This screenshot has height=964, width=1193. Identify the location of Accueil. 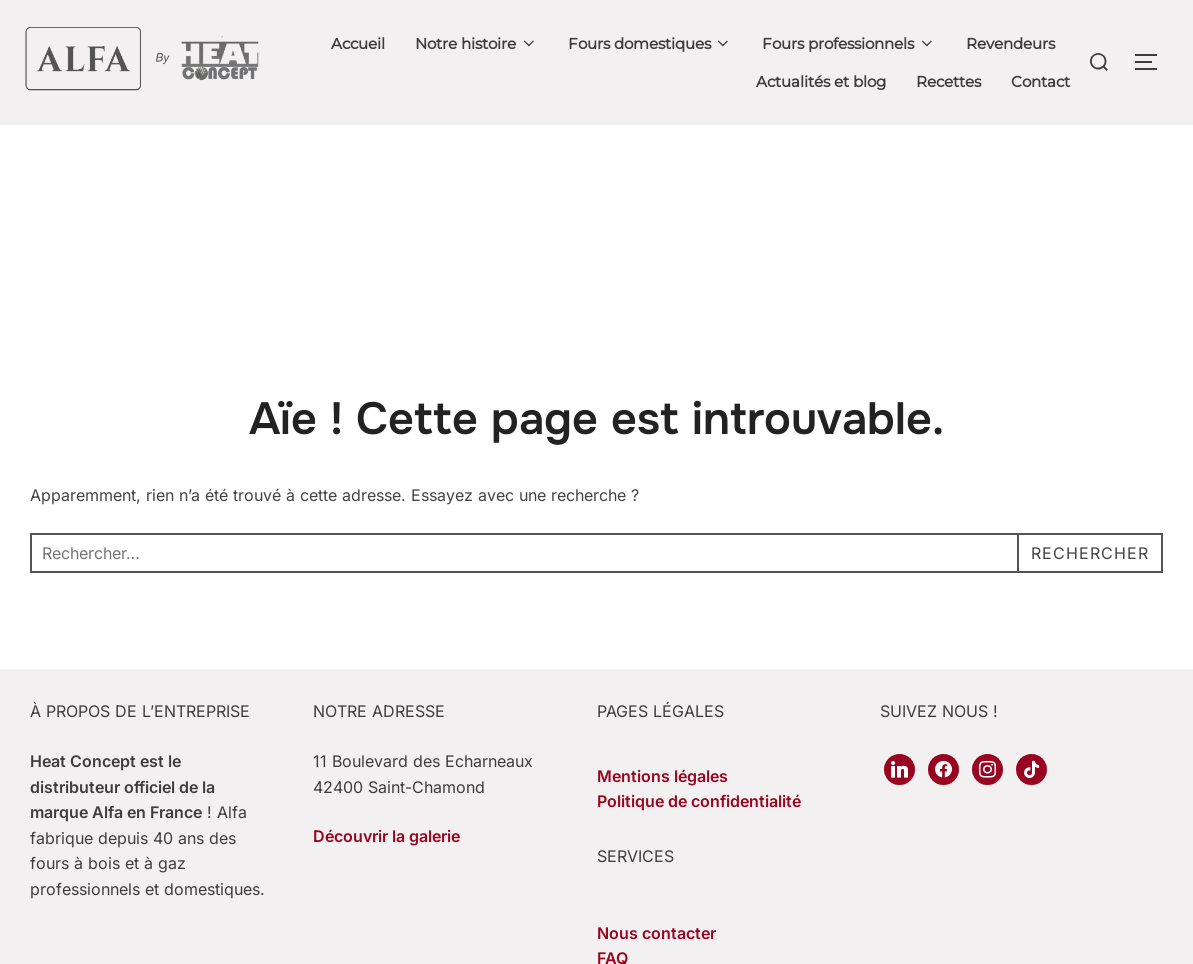
(358, 43).